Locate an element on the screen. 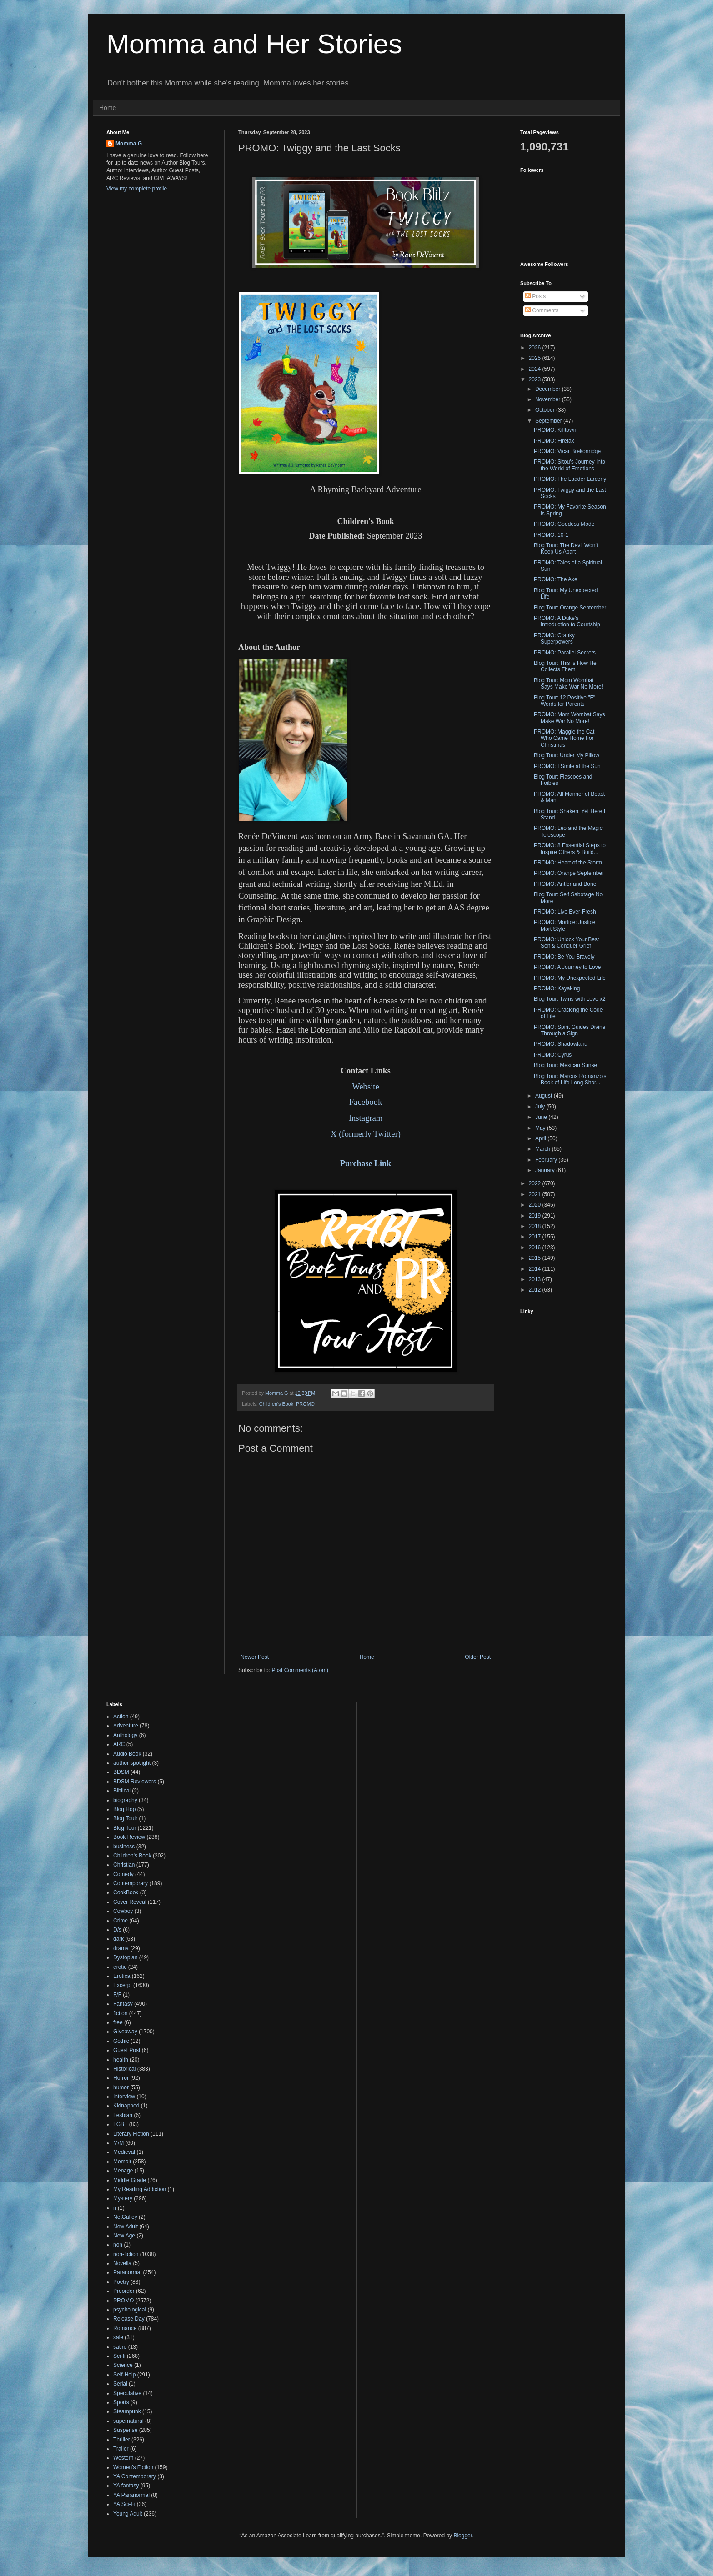 The width and height of the screenshot is (713, 2576). 2017 is located at coordinates (535, 1236).